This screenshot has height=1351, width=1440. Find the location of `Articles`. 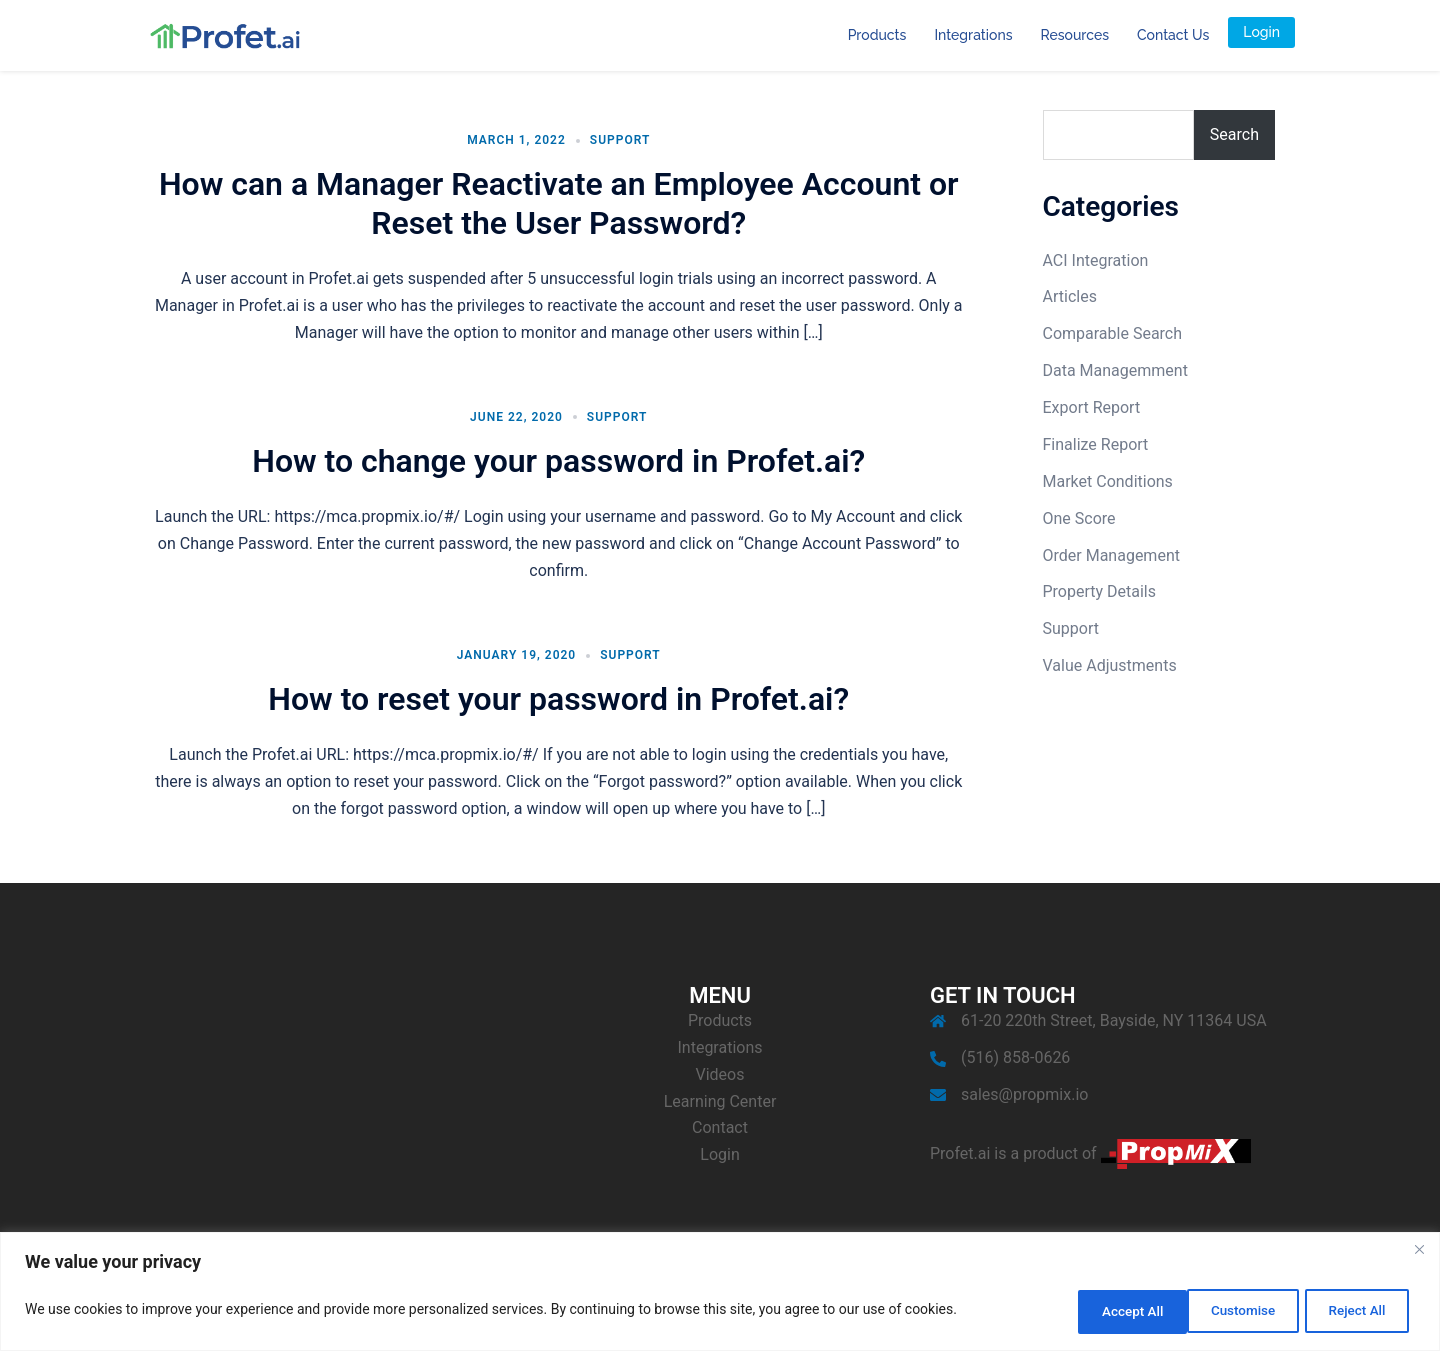

Articles is located at coordinates (1070, 296).